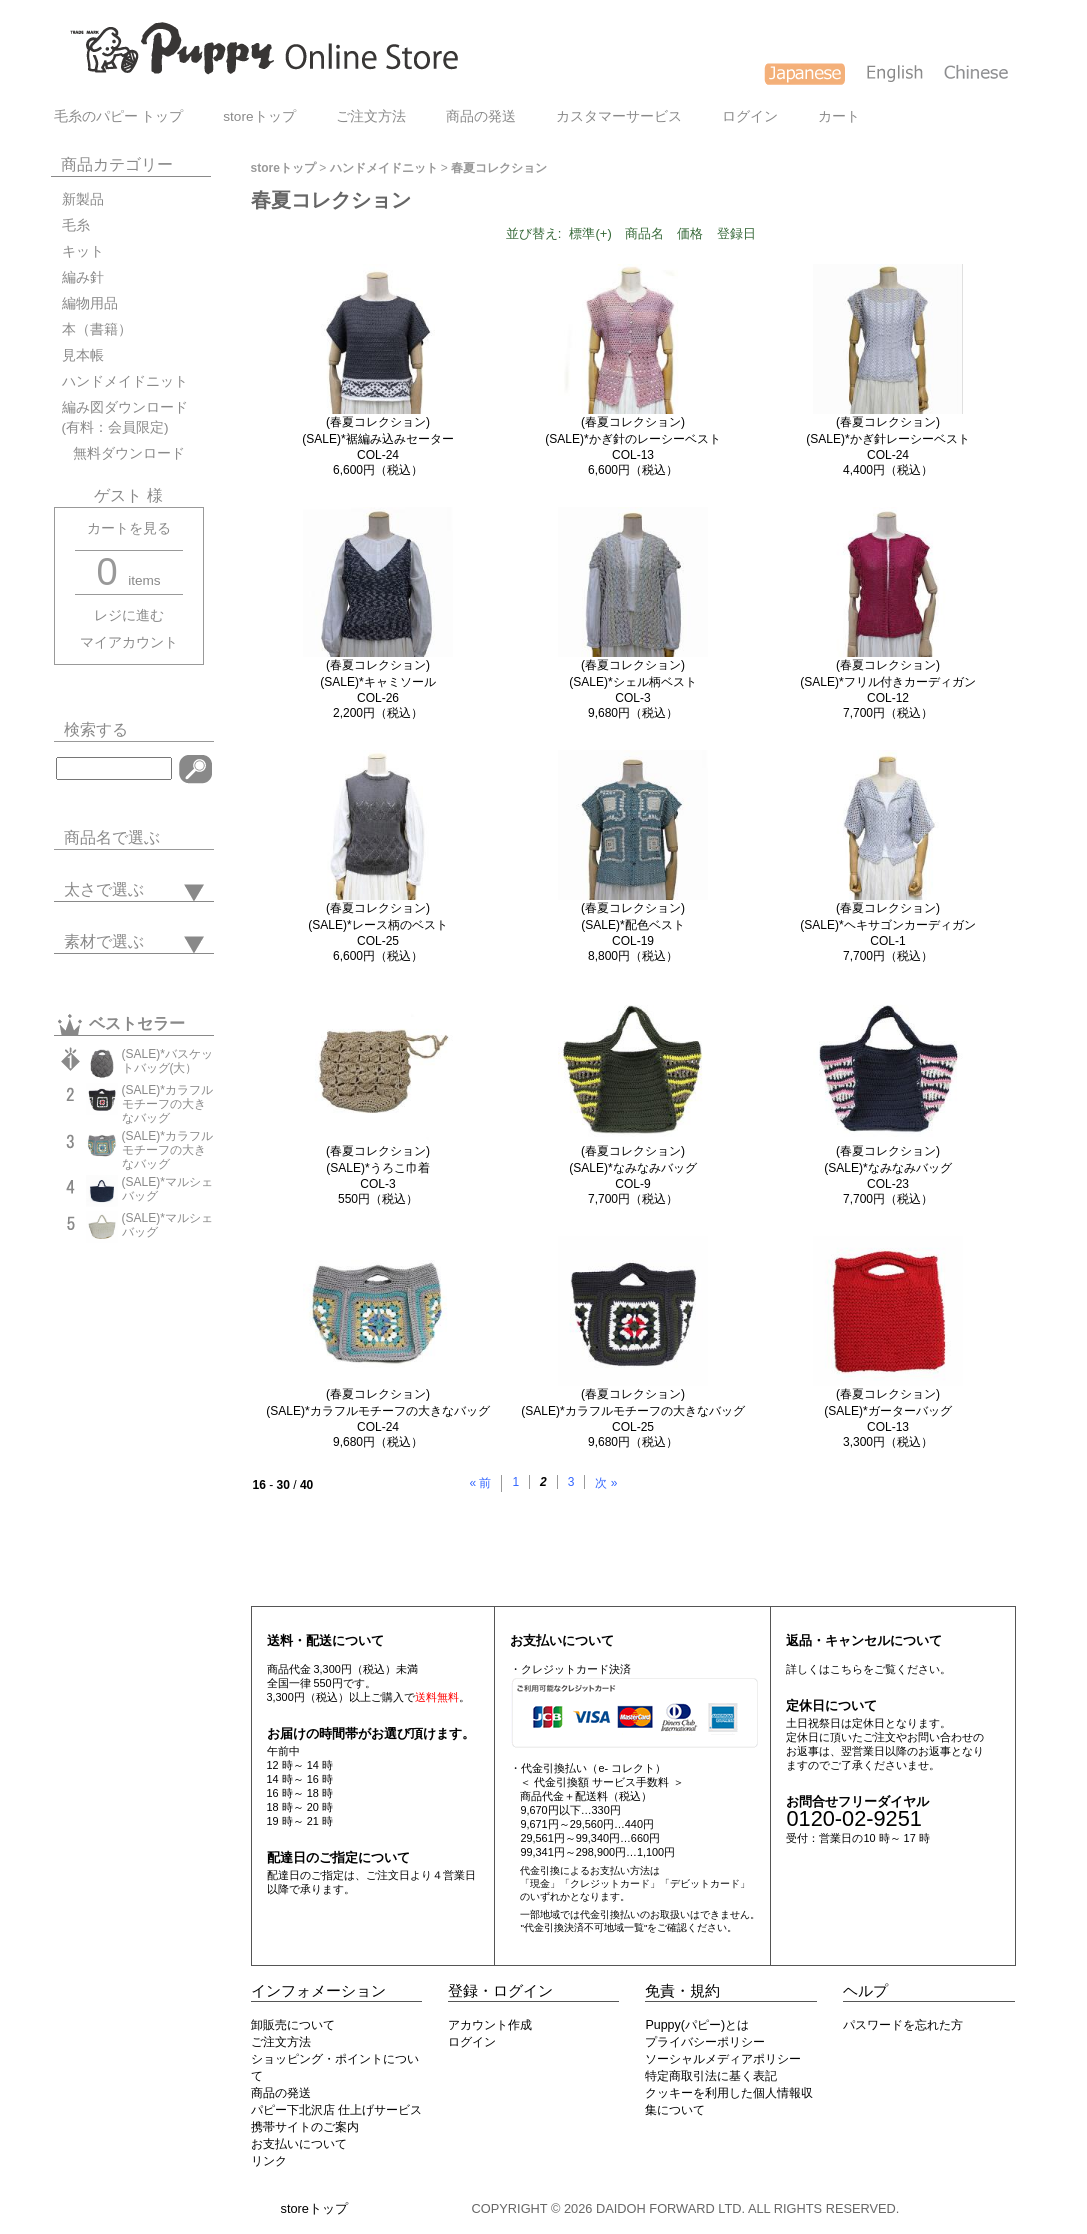 This screenshot has width=1087, height=2234. Describe the element at coordinates (736, 233) in the screenshot. I see `登録日` at that location.